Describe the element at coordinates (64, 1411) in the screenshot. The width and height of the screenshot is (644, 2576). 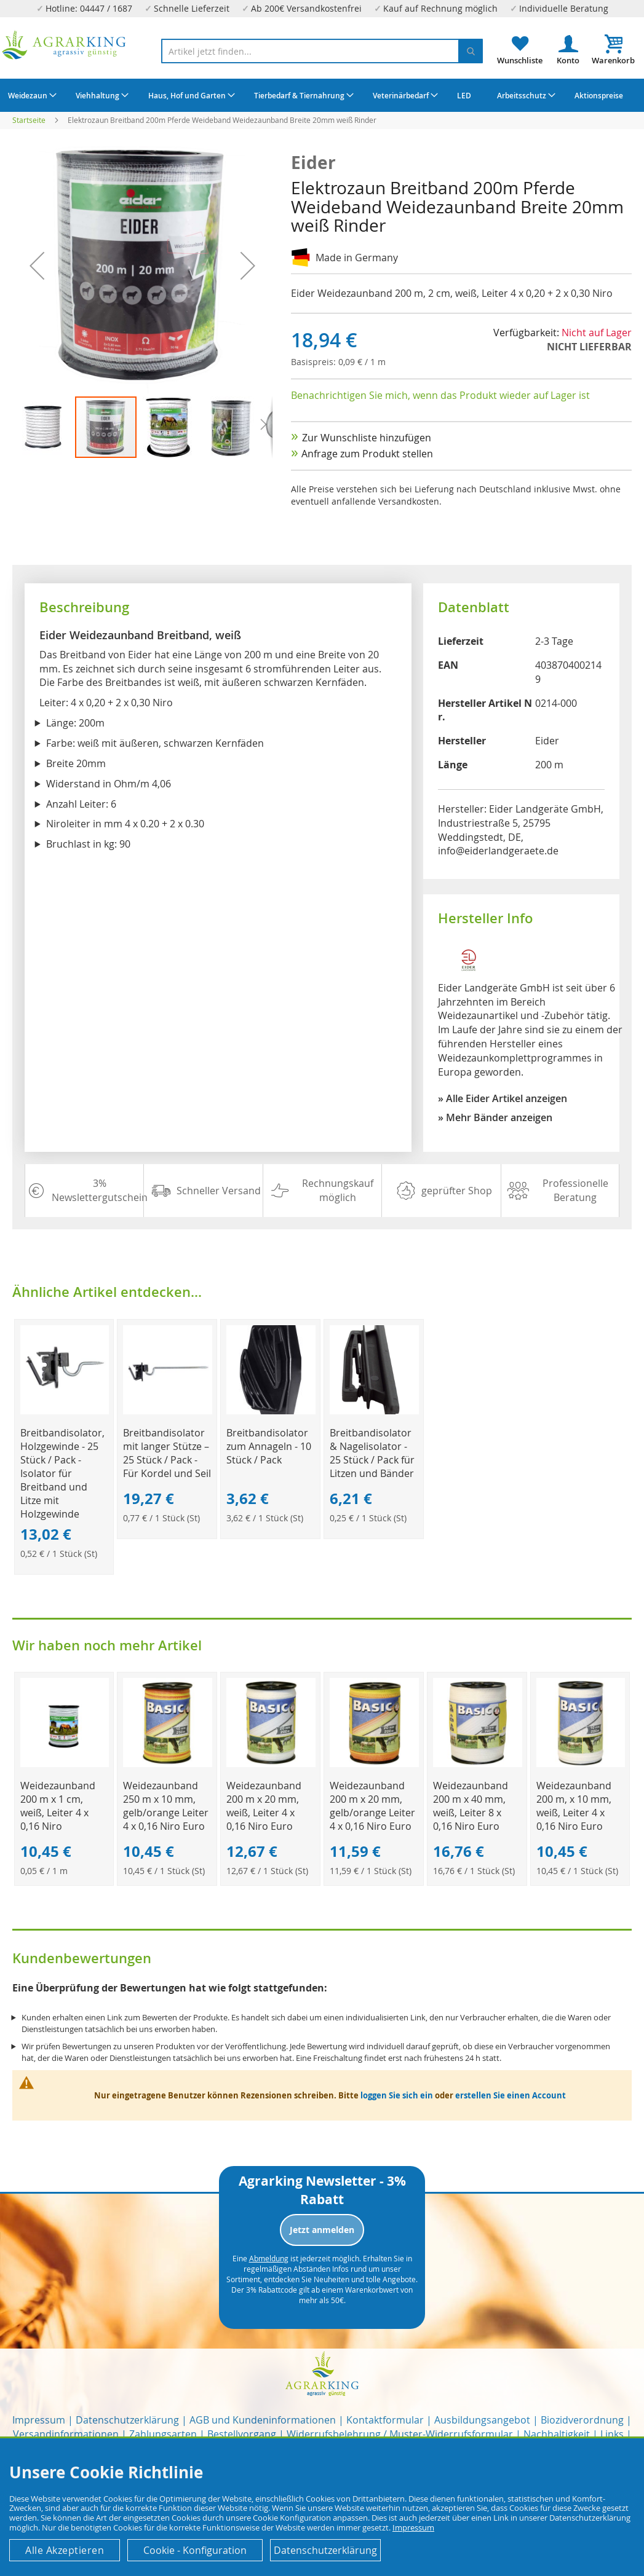
I see `[Product Page Link]` at that location.